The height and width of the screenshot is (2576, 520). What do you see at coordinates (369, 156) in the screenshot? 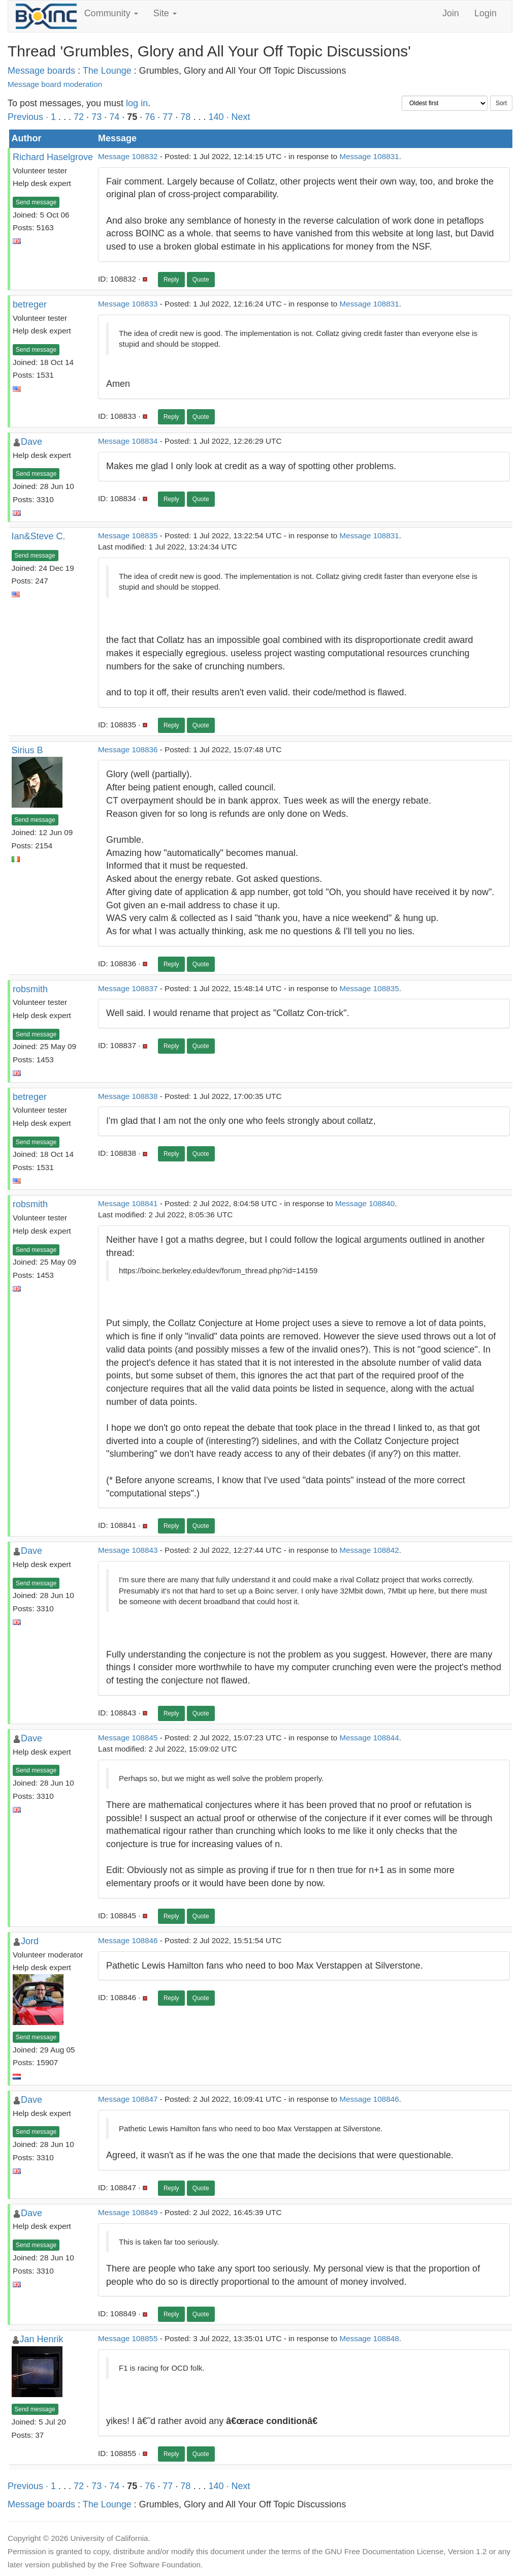
I see `Message 108831` at bounding box center [369, 156].